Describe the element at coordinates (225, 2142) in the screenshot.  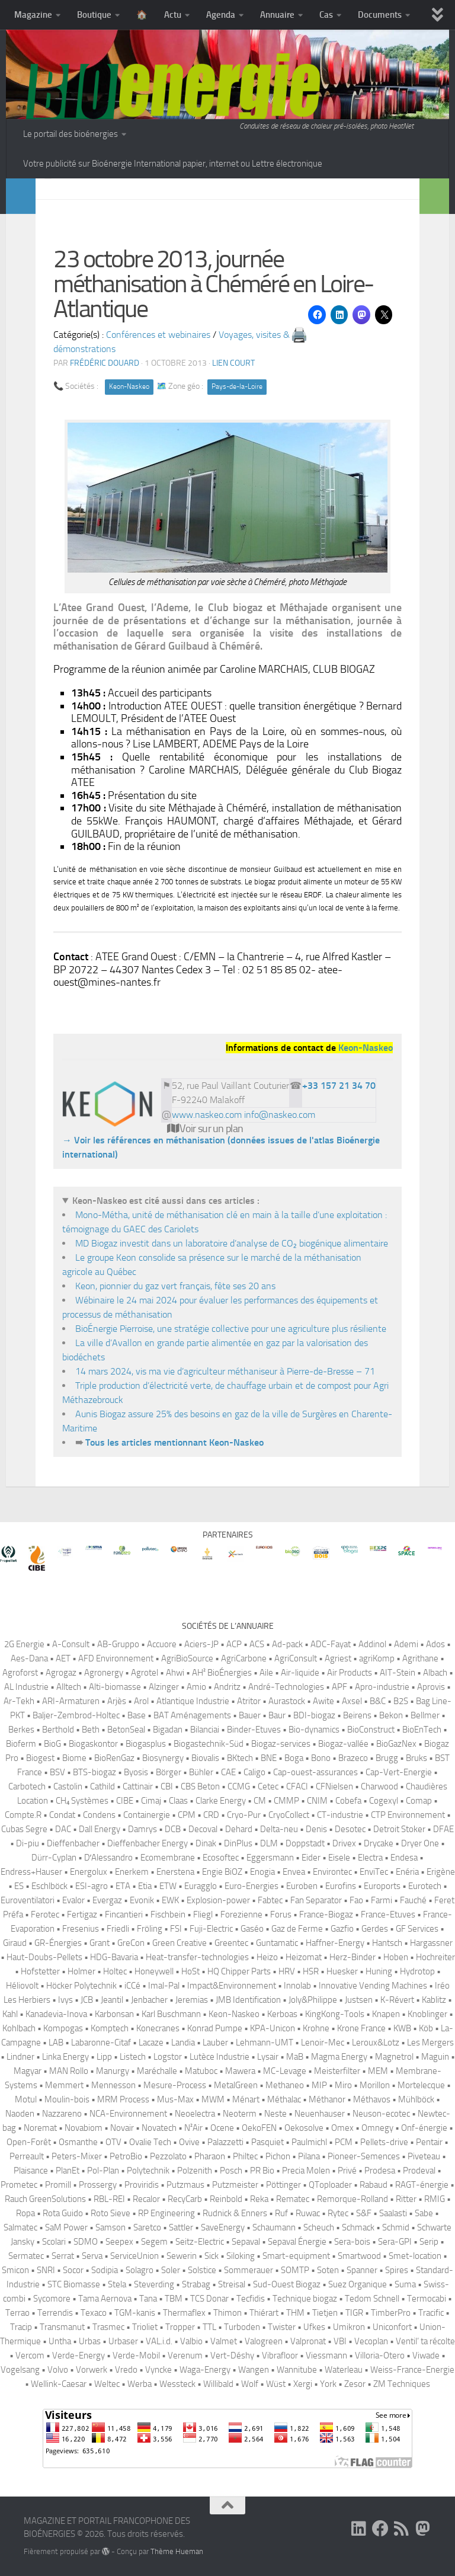
I see `Palazzetti` at that location.